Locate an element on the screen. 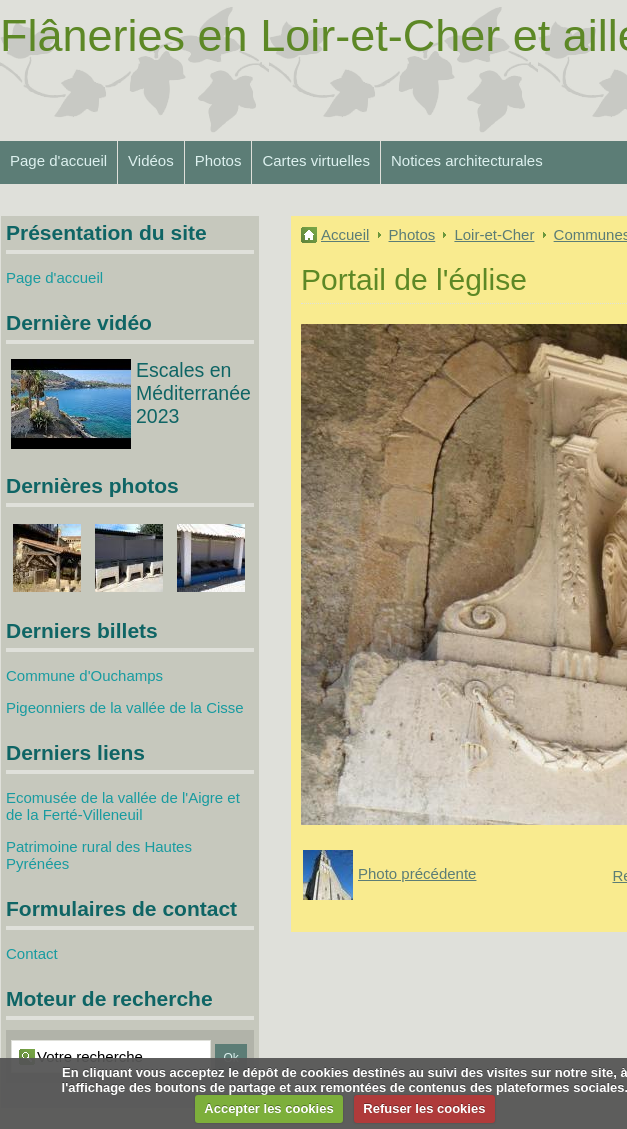 Image resolution: width=627 pixels, height=1129 pixels. Photos is located at coordinates (218, 160).